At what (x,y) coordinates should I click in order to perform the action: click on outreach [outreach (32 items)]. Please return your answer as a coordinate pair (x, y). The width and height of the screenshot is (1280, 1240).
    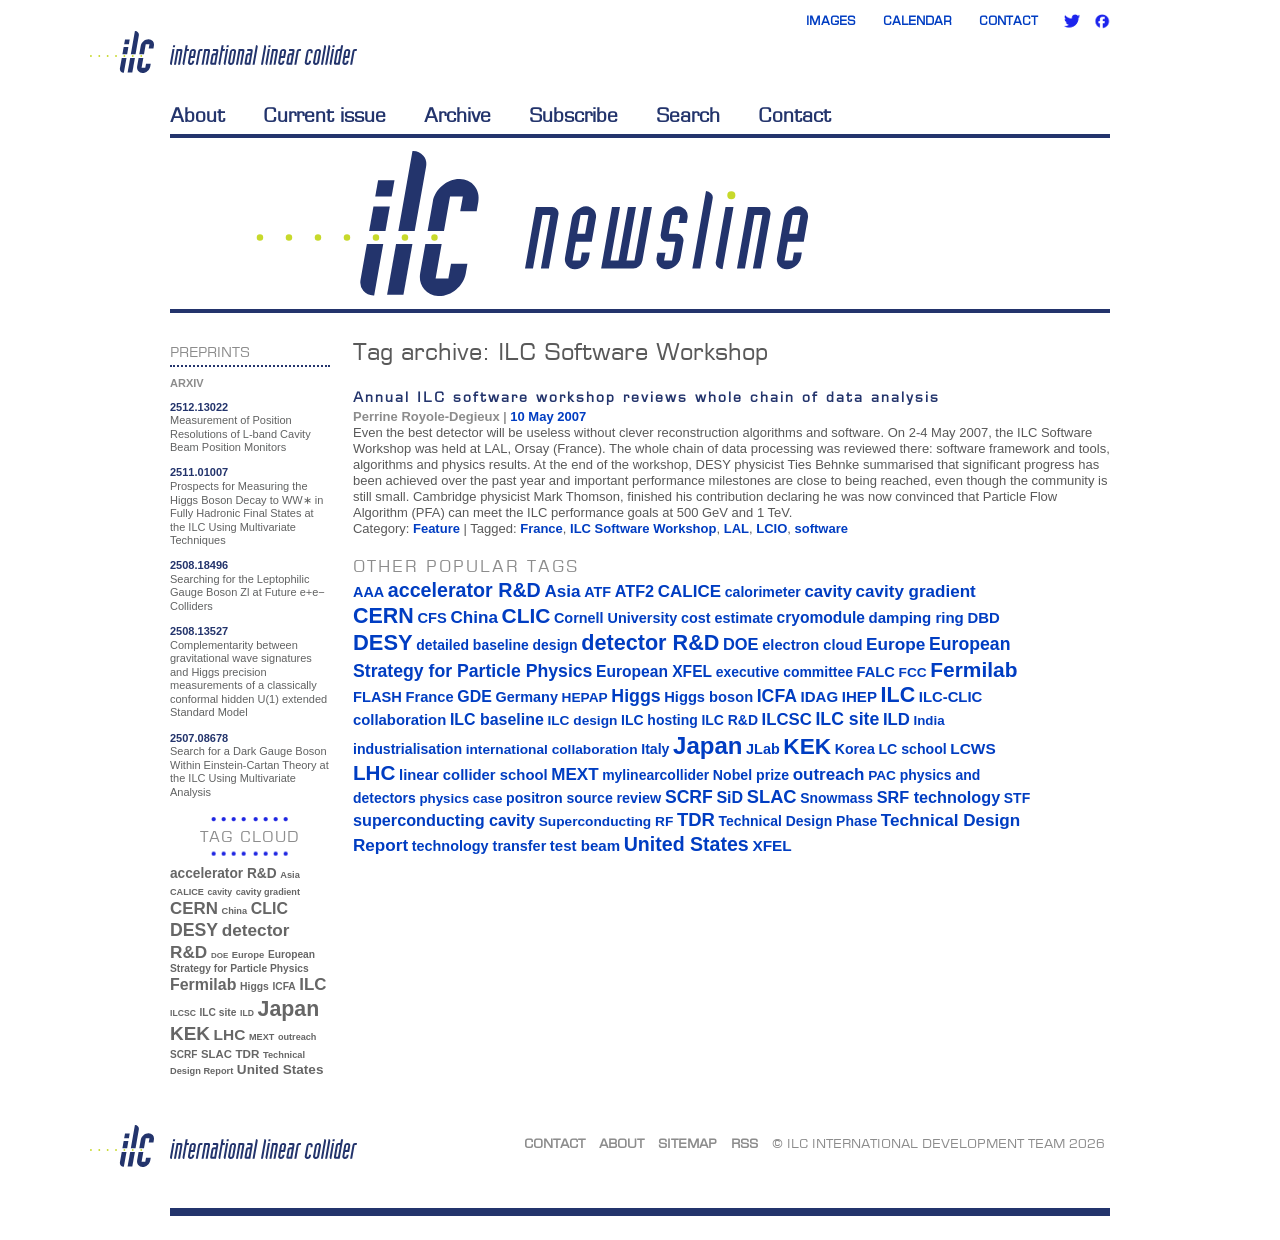
    Looking at the image, I should click on (297, 1037).